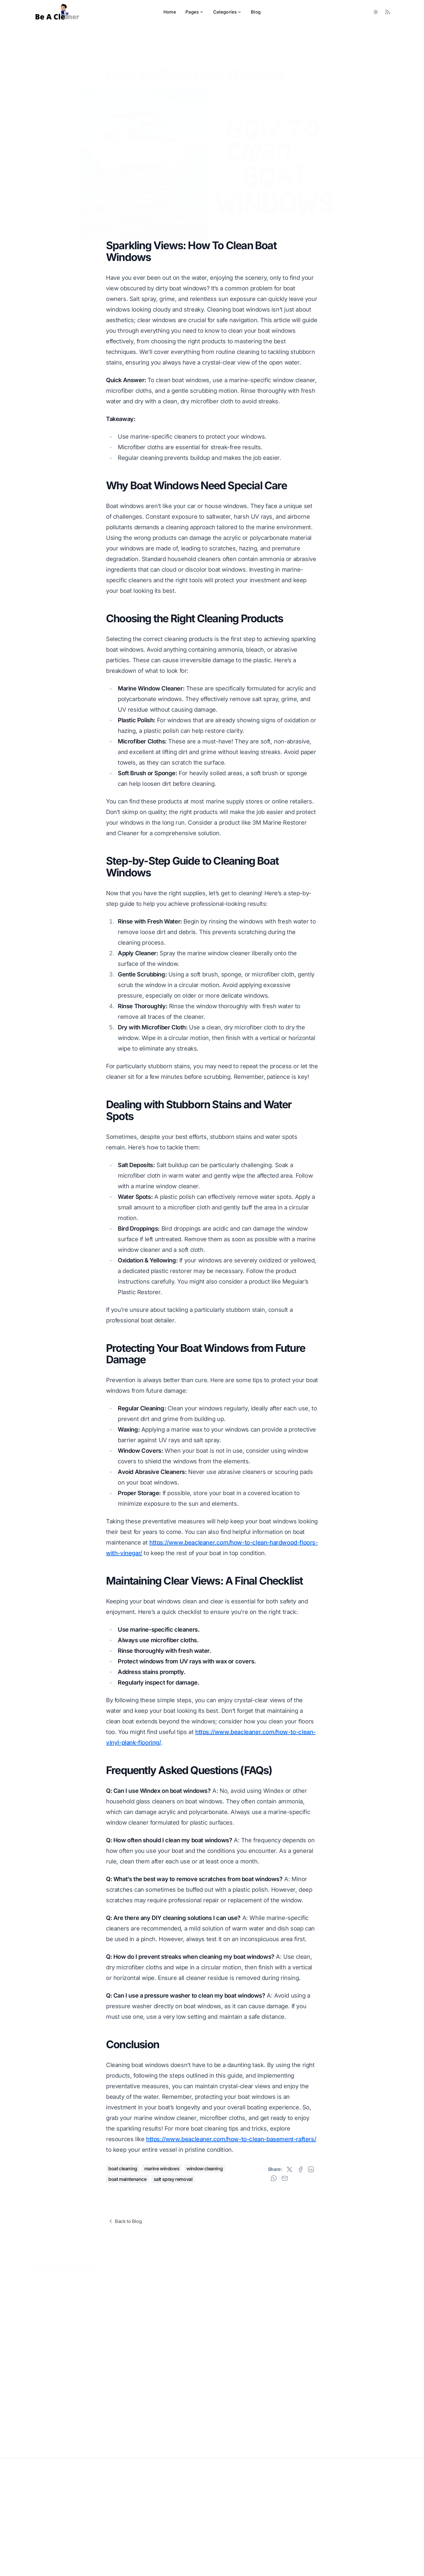 This screenshot has width=424, height=2576. Describe the element at coordinates (195, 12) in the screenshot. I see `Pages` at that location.